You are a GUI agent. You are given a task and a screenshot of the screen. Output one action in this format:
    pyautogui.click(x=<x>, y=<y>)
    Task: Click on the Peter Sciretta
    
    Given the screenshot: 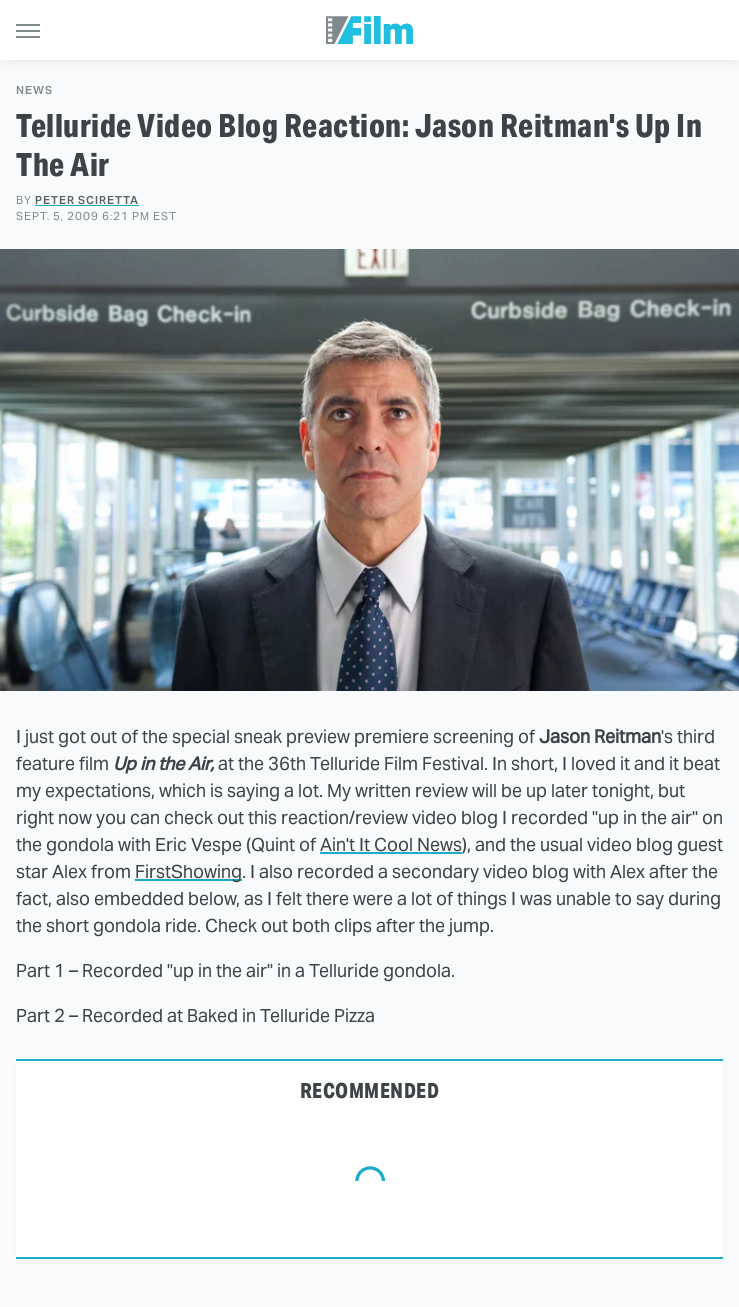 What is the action you would take?
    pyautogui.click(x=87, y=200)
    